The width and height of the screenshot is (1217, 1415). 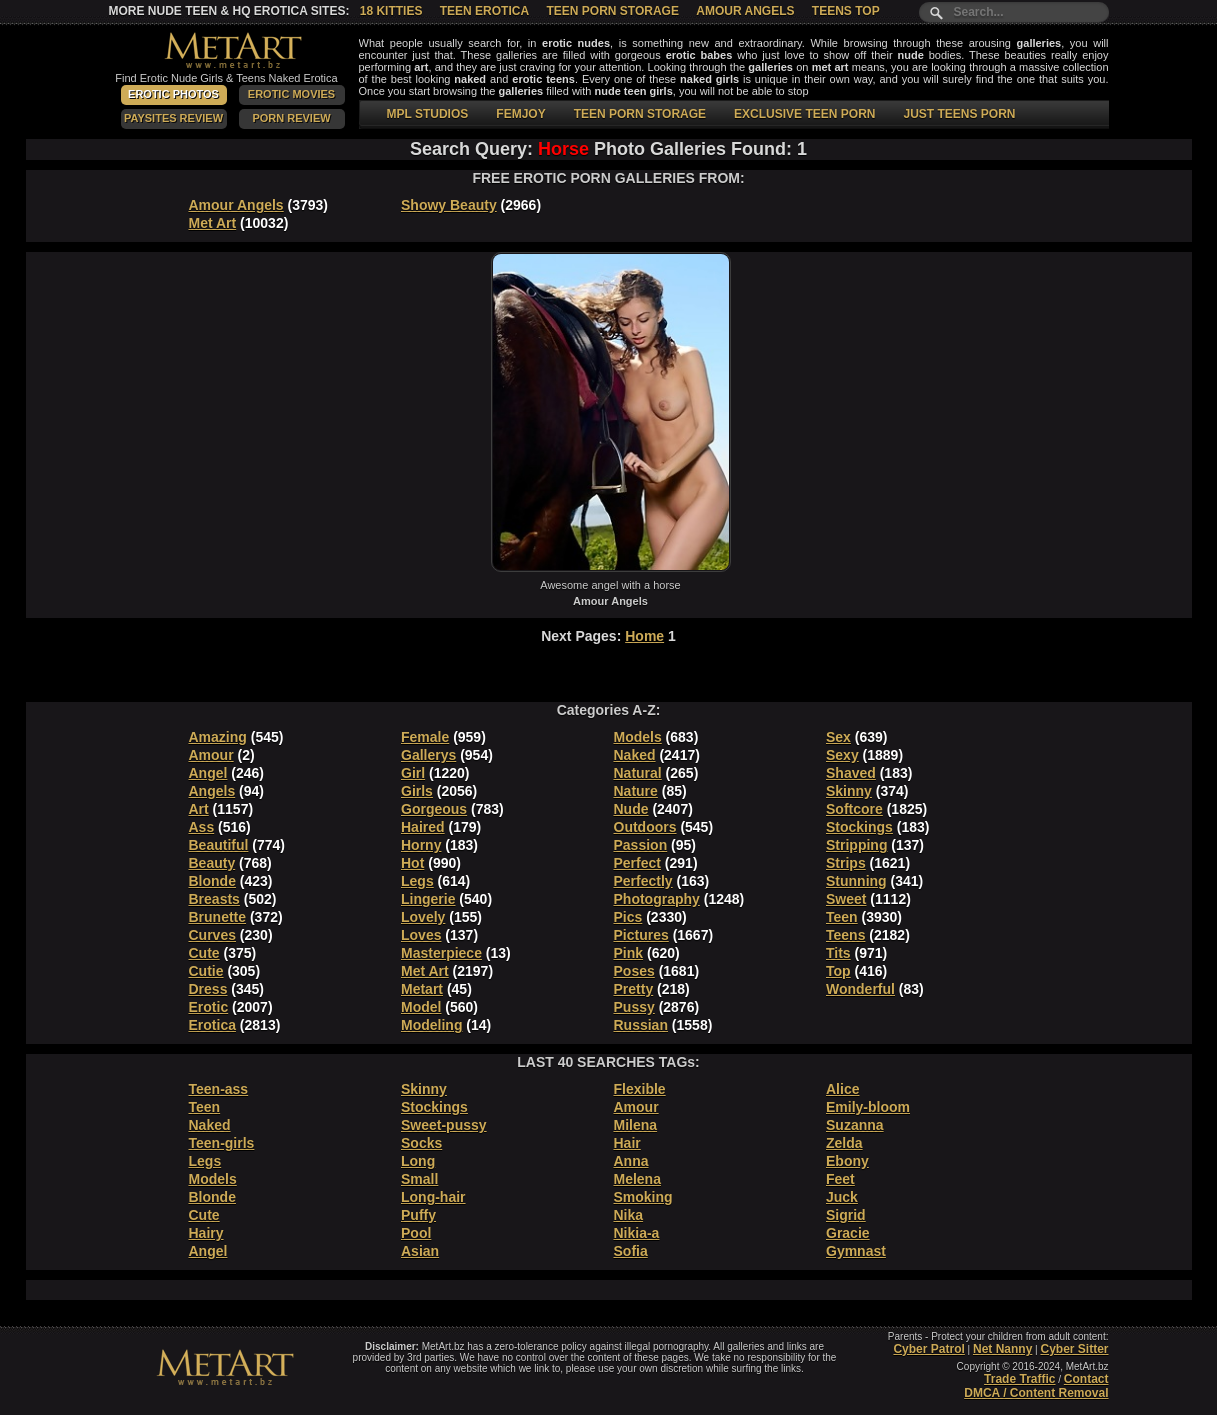 I want to click on Home, so click(x=644, y=636).